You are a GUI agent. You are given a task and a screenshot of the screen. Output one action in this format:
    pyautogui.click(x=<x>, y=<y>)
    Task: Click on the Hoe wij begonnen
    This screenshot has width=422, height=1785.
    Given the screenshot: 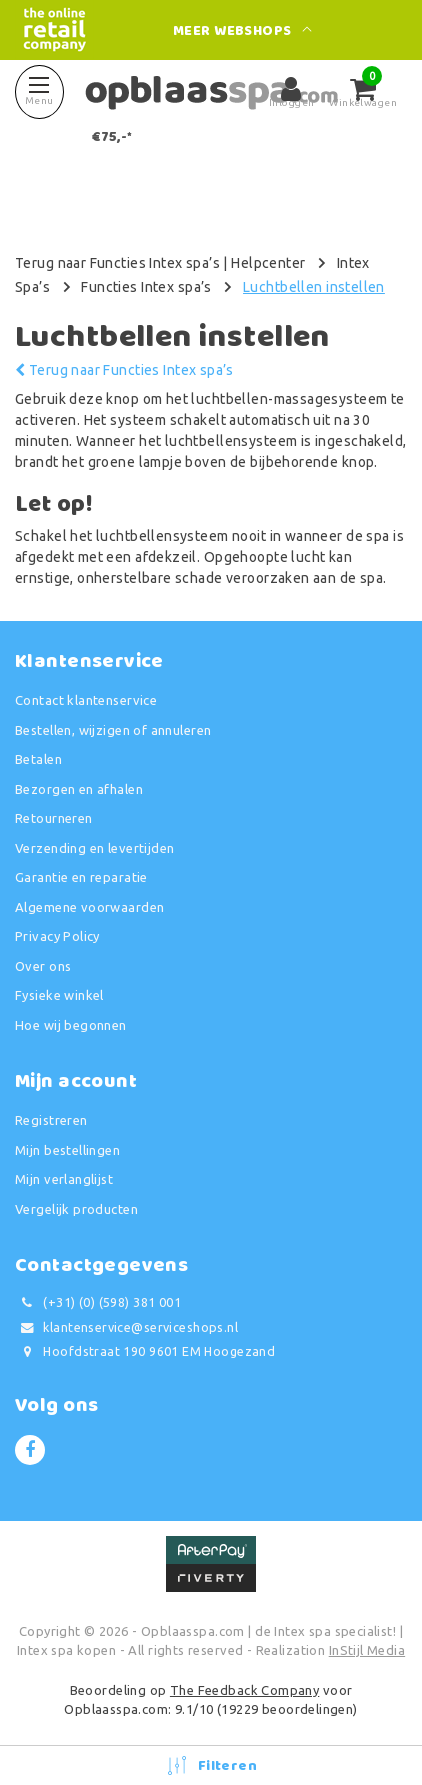 What is the action you would take?
    pyautogui.click(x=71, y=1025)
    